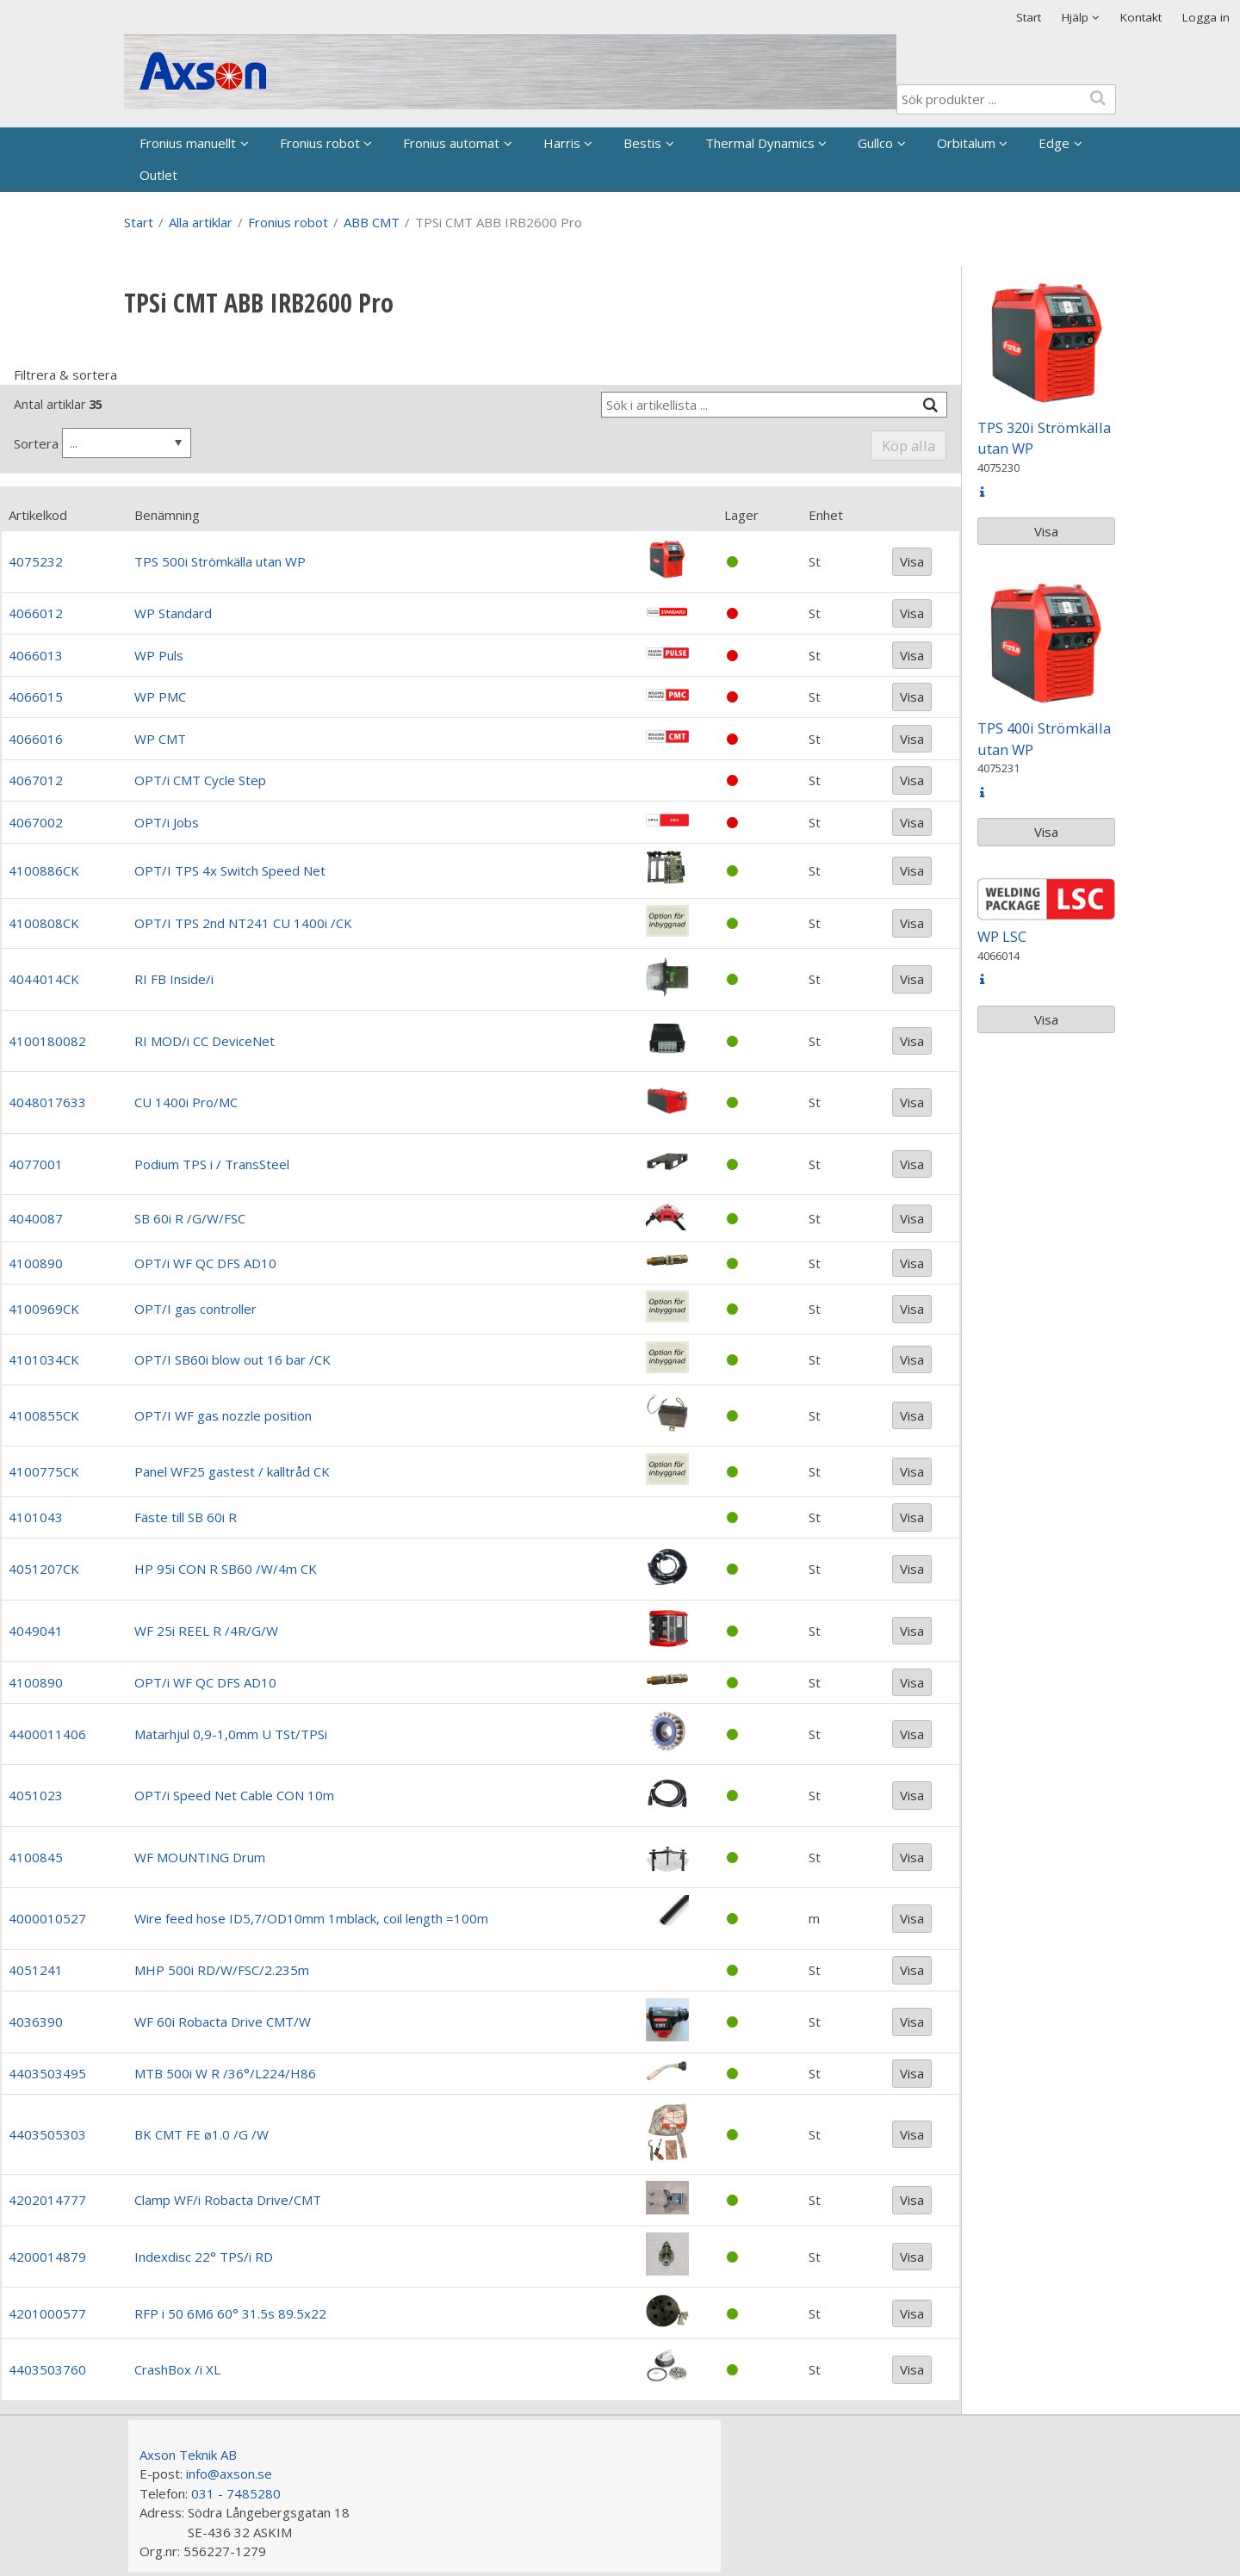 This screenshot has width=1240, height=2576. What do you see at coordinates (561, 143) in the screenshot?
I see `Harris` at bounding box center [561, 143].